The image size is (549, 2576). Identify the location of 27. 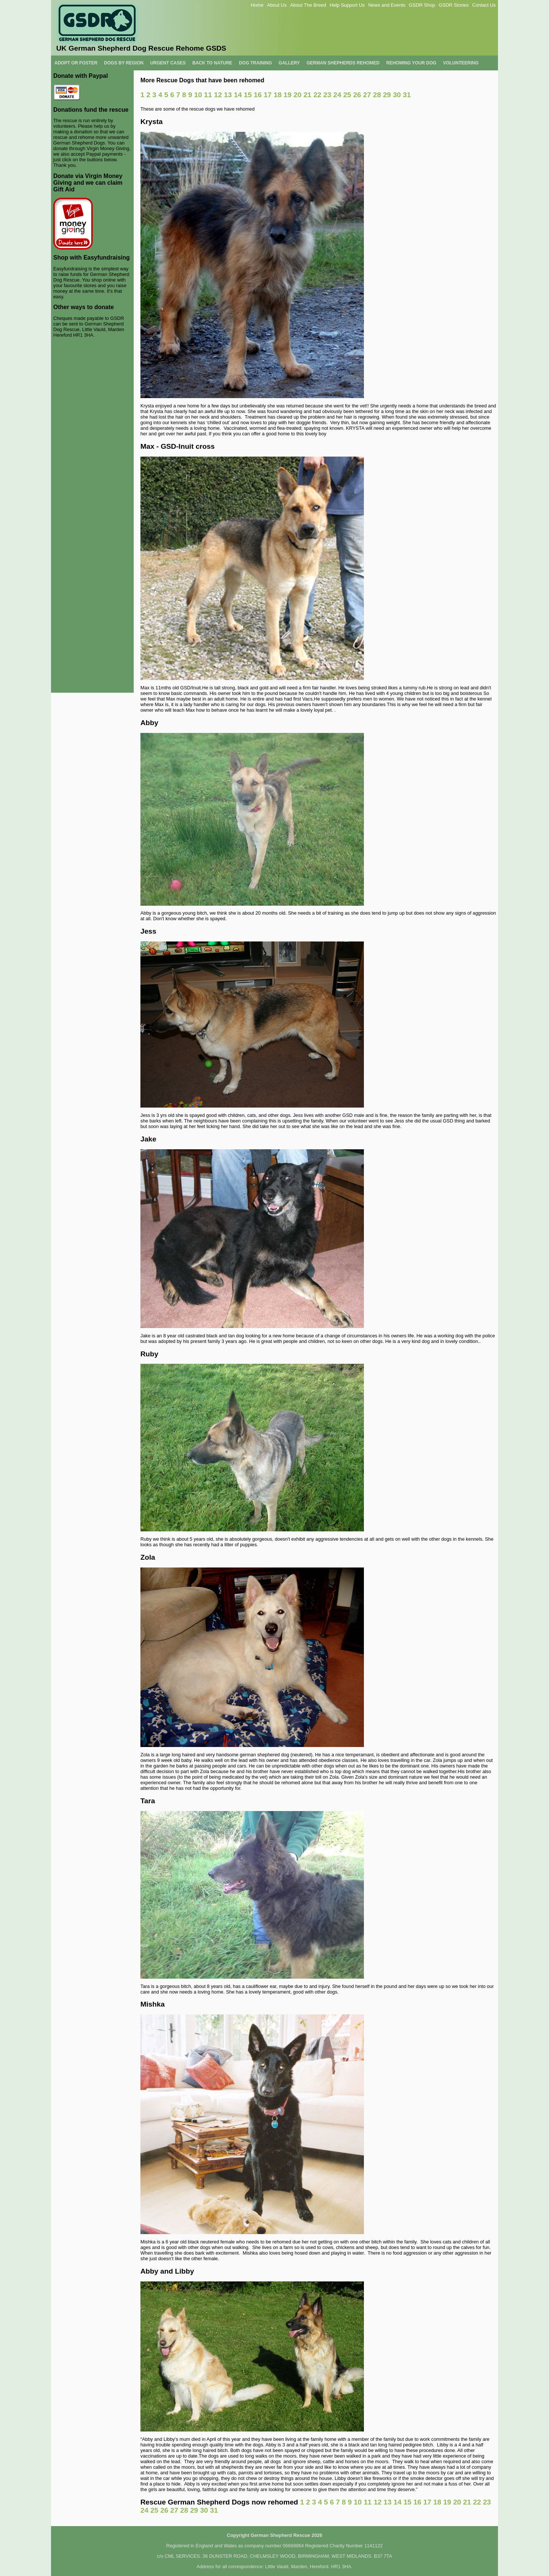
(367, 95).